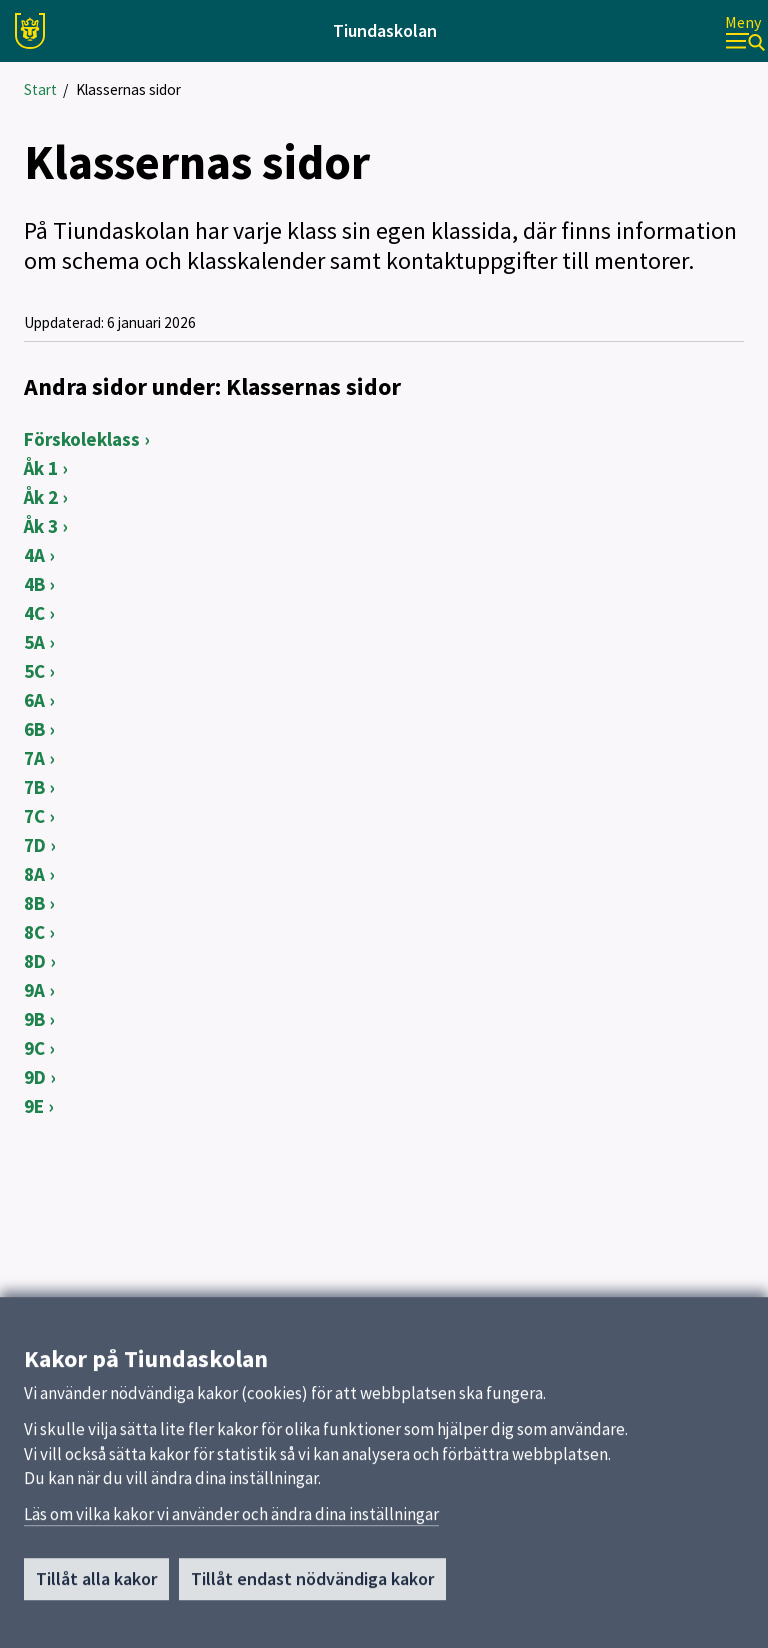 Image resolution: width=768 pixels, height=1648 pixels. I want to click on Tillåt endast nödvändiga kakor, so click(312, 1608).